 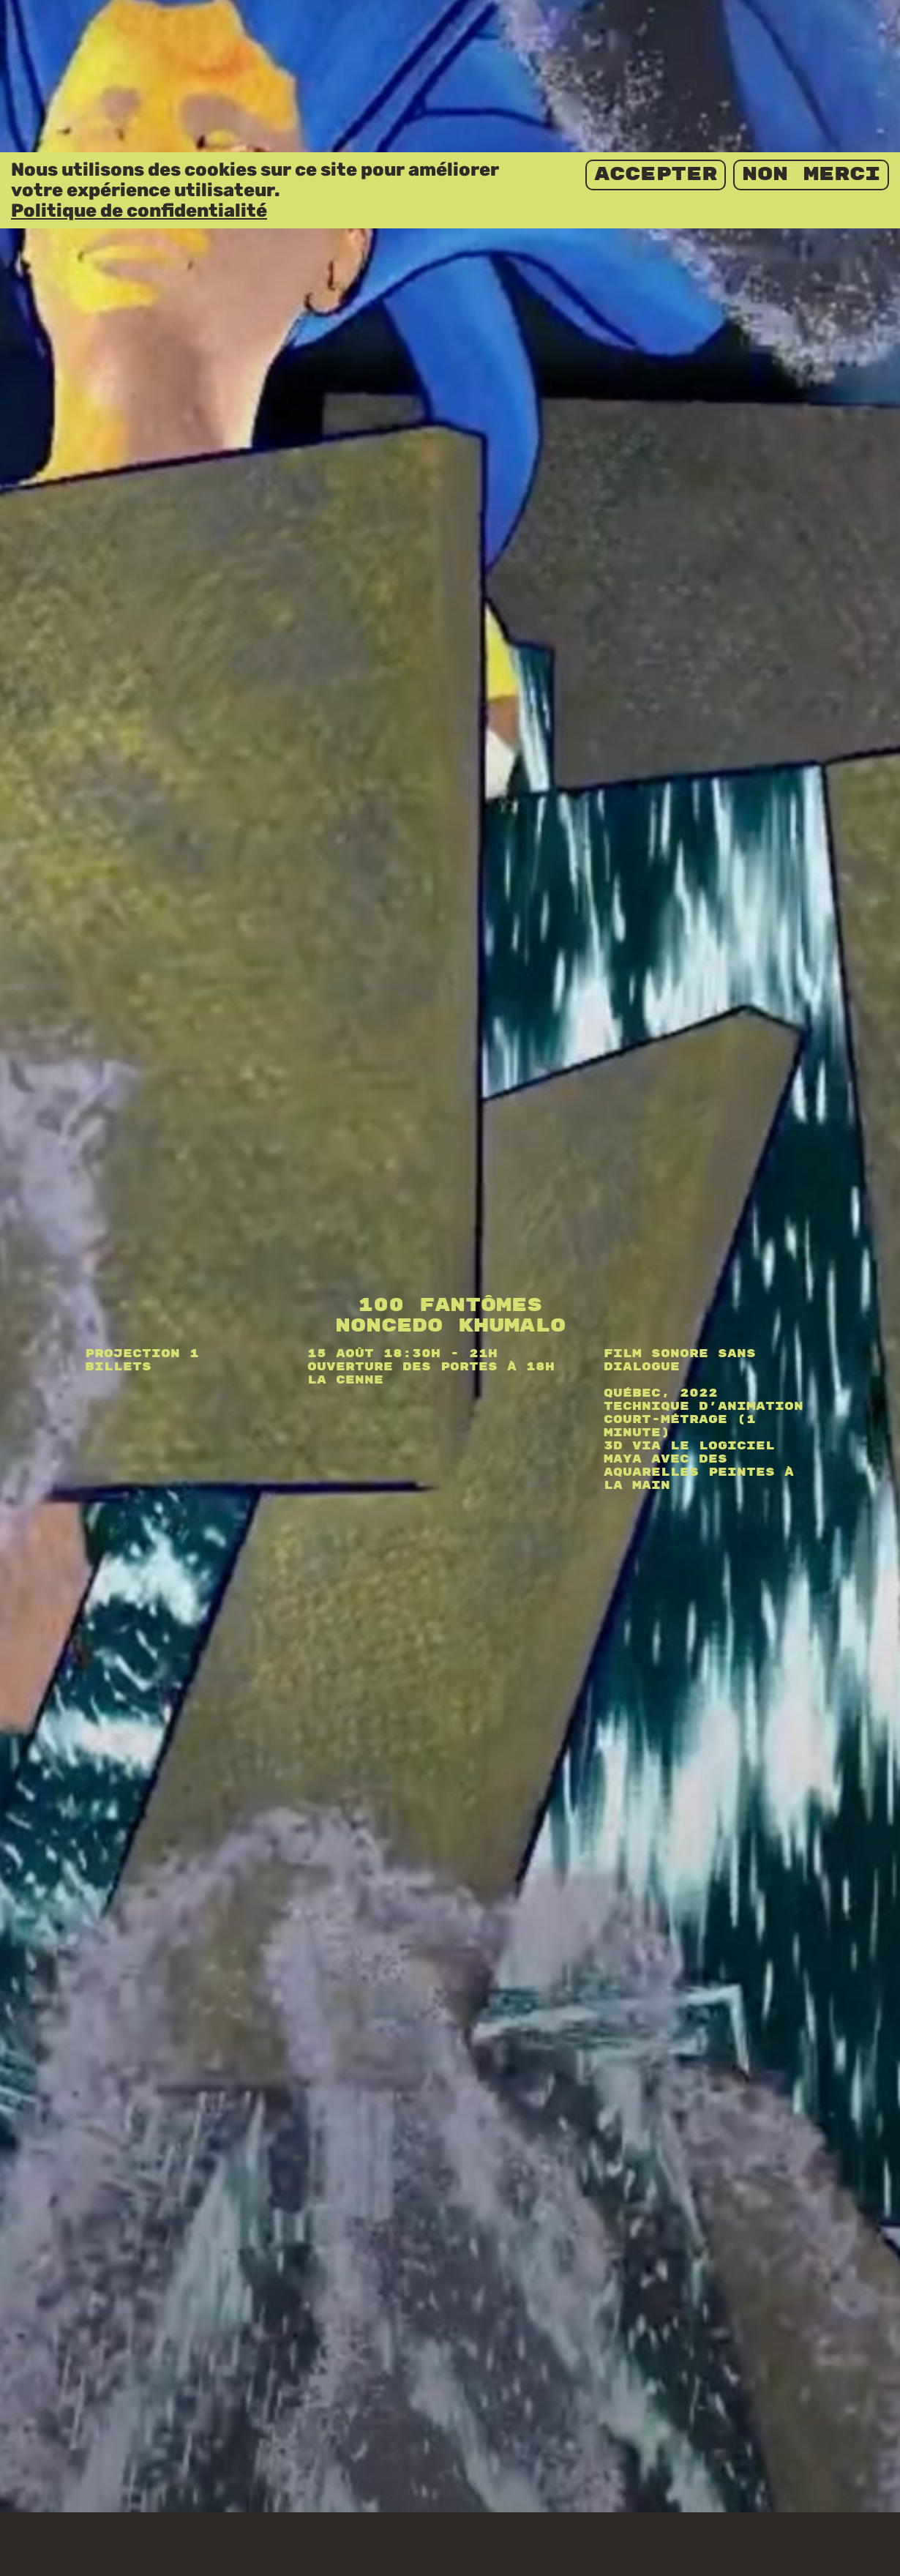 What do you see at coordinates (111, 2555) in the screenshot?
I see `Regards Noirs` at bounding box center [111, 2555].